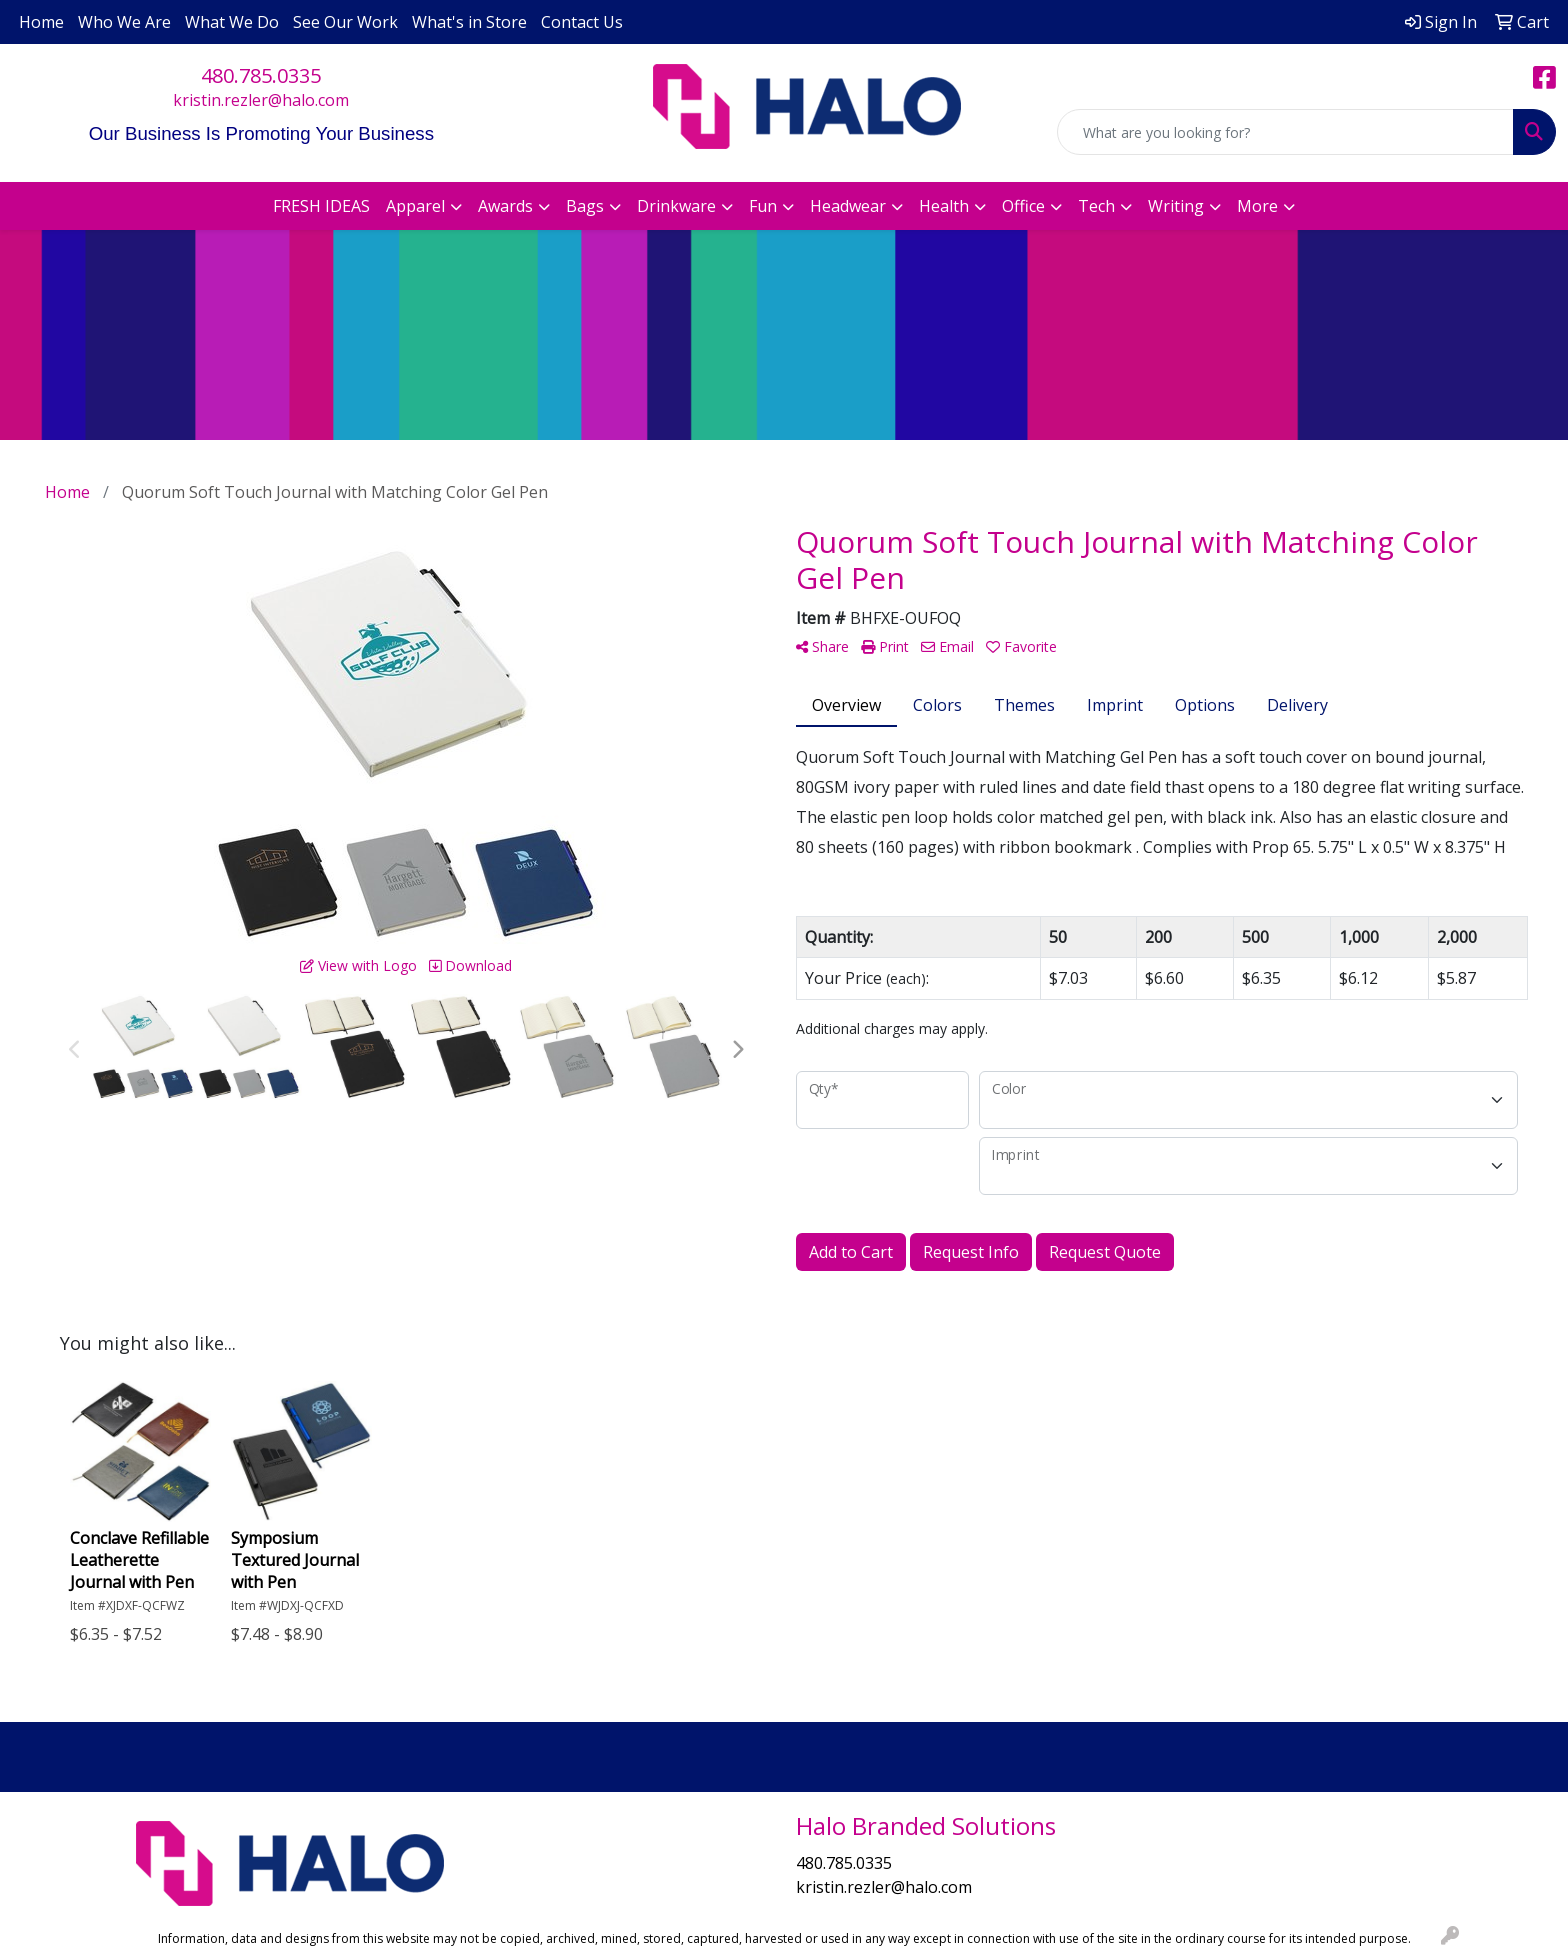 This screenshot has height=1953, width=1568. What do you see at coordinates (345, 22) in the screenshot?
I see `See Our Work` at bounding box center [345, 22].